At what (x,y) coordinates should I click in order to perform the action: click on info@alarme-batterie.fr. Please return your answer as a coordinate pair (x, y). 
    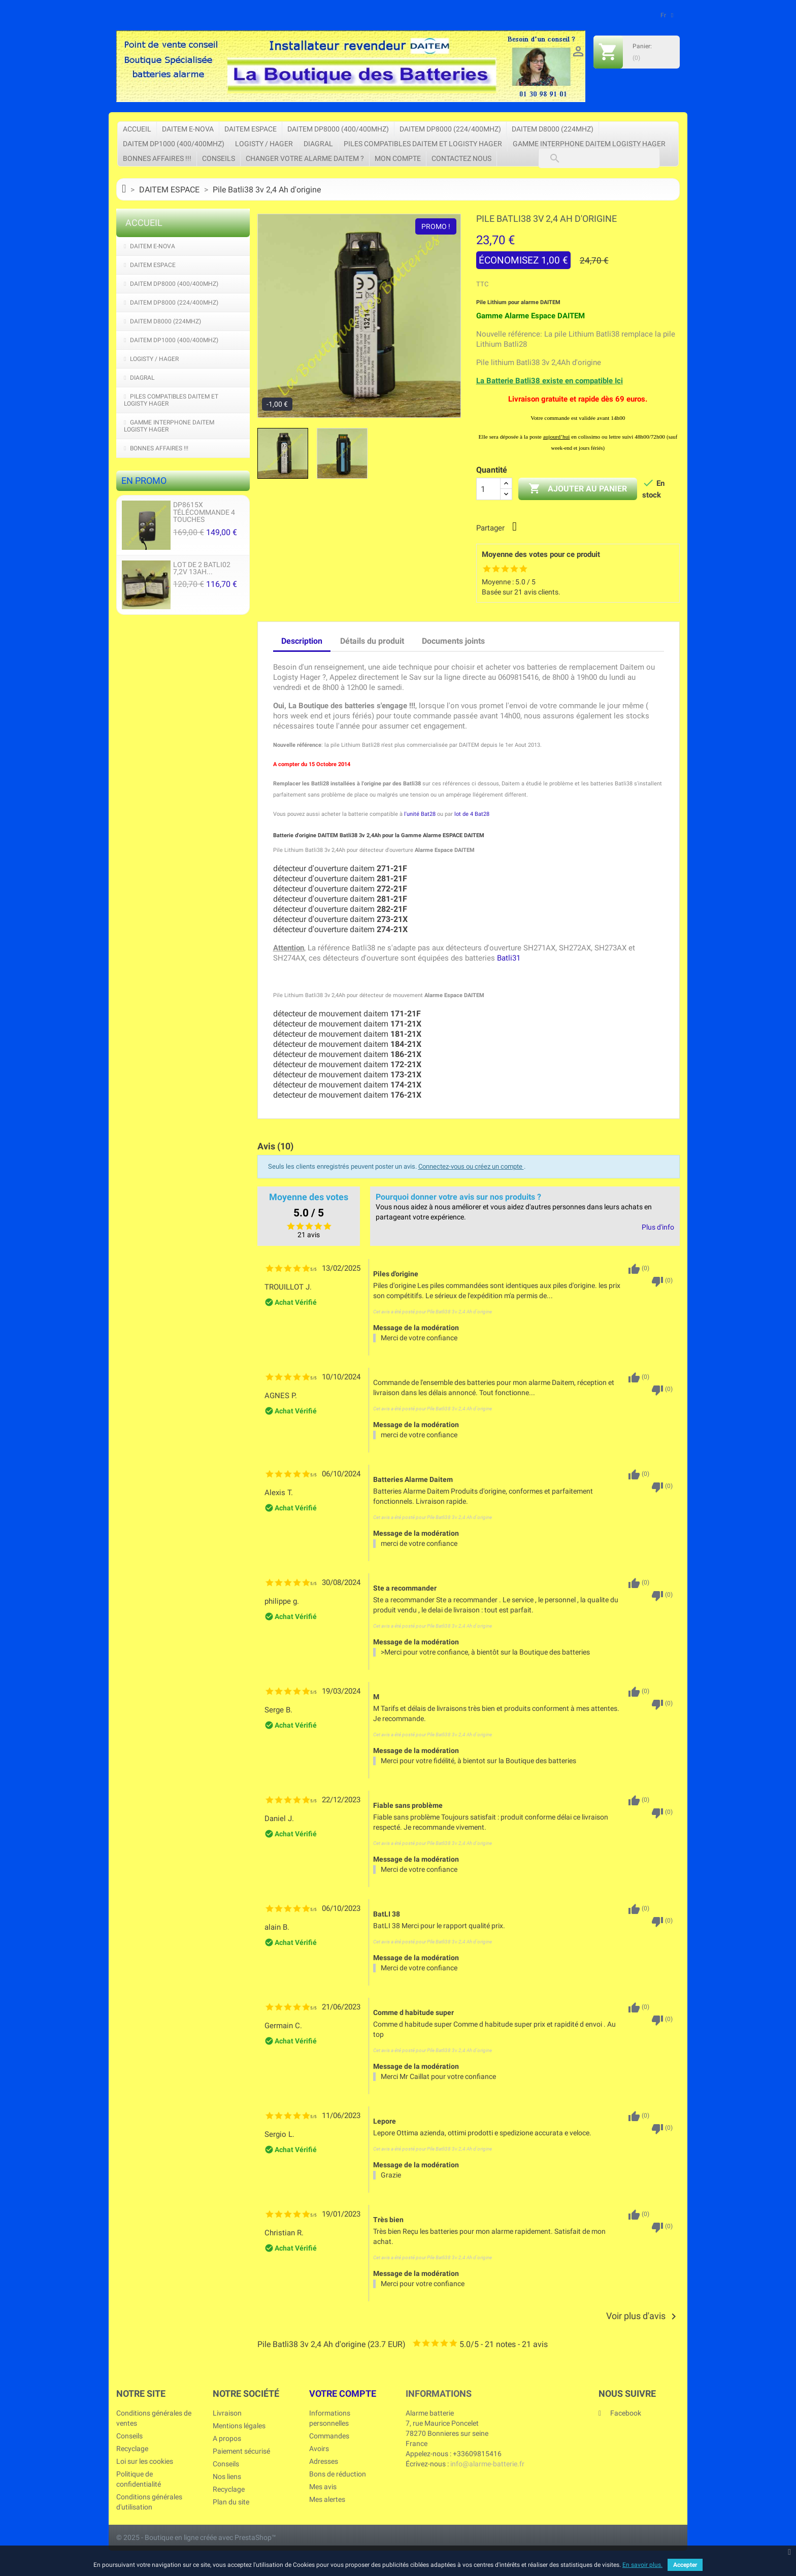
    Looking at the image, I should click on (487, 2464).